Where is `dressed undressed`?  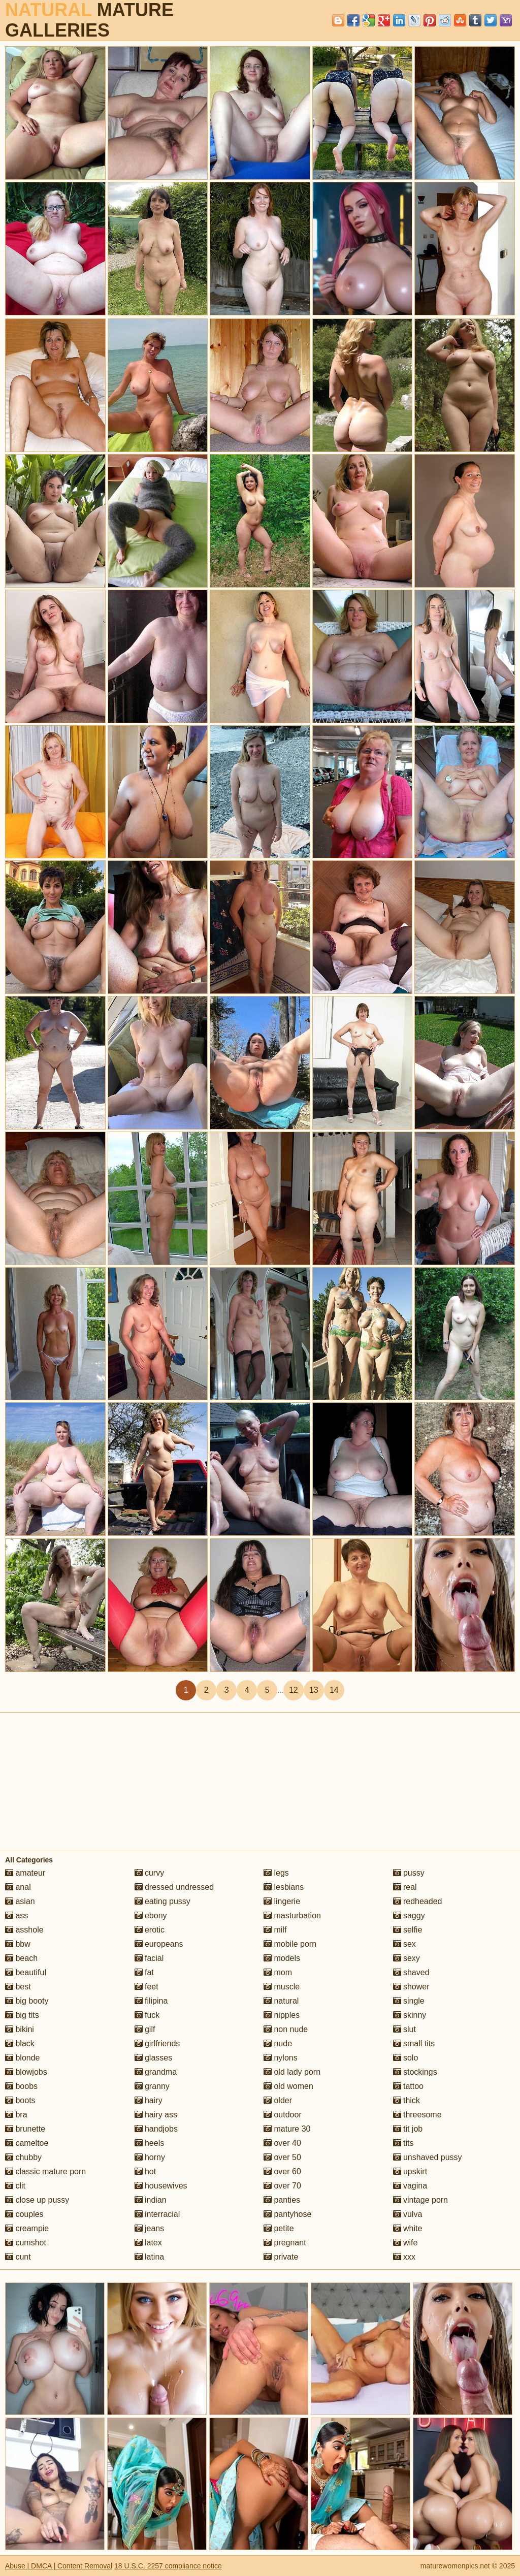
dressed undressed is located at coordinates (174, 1887).